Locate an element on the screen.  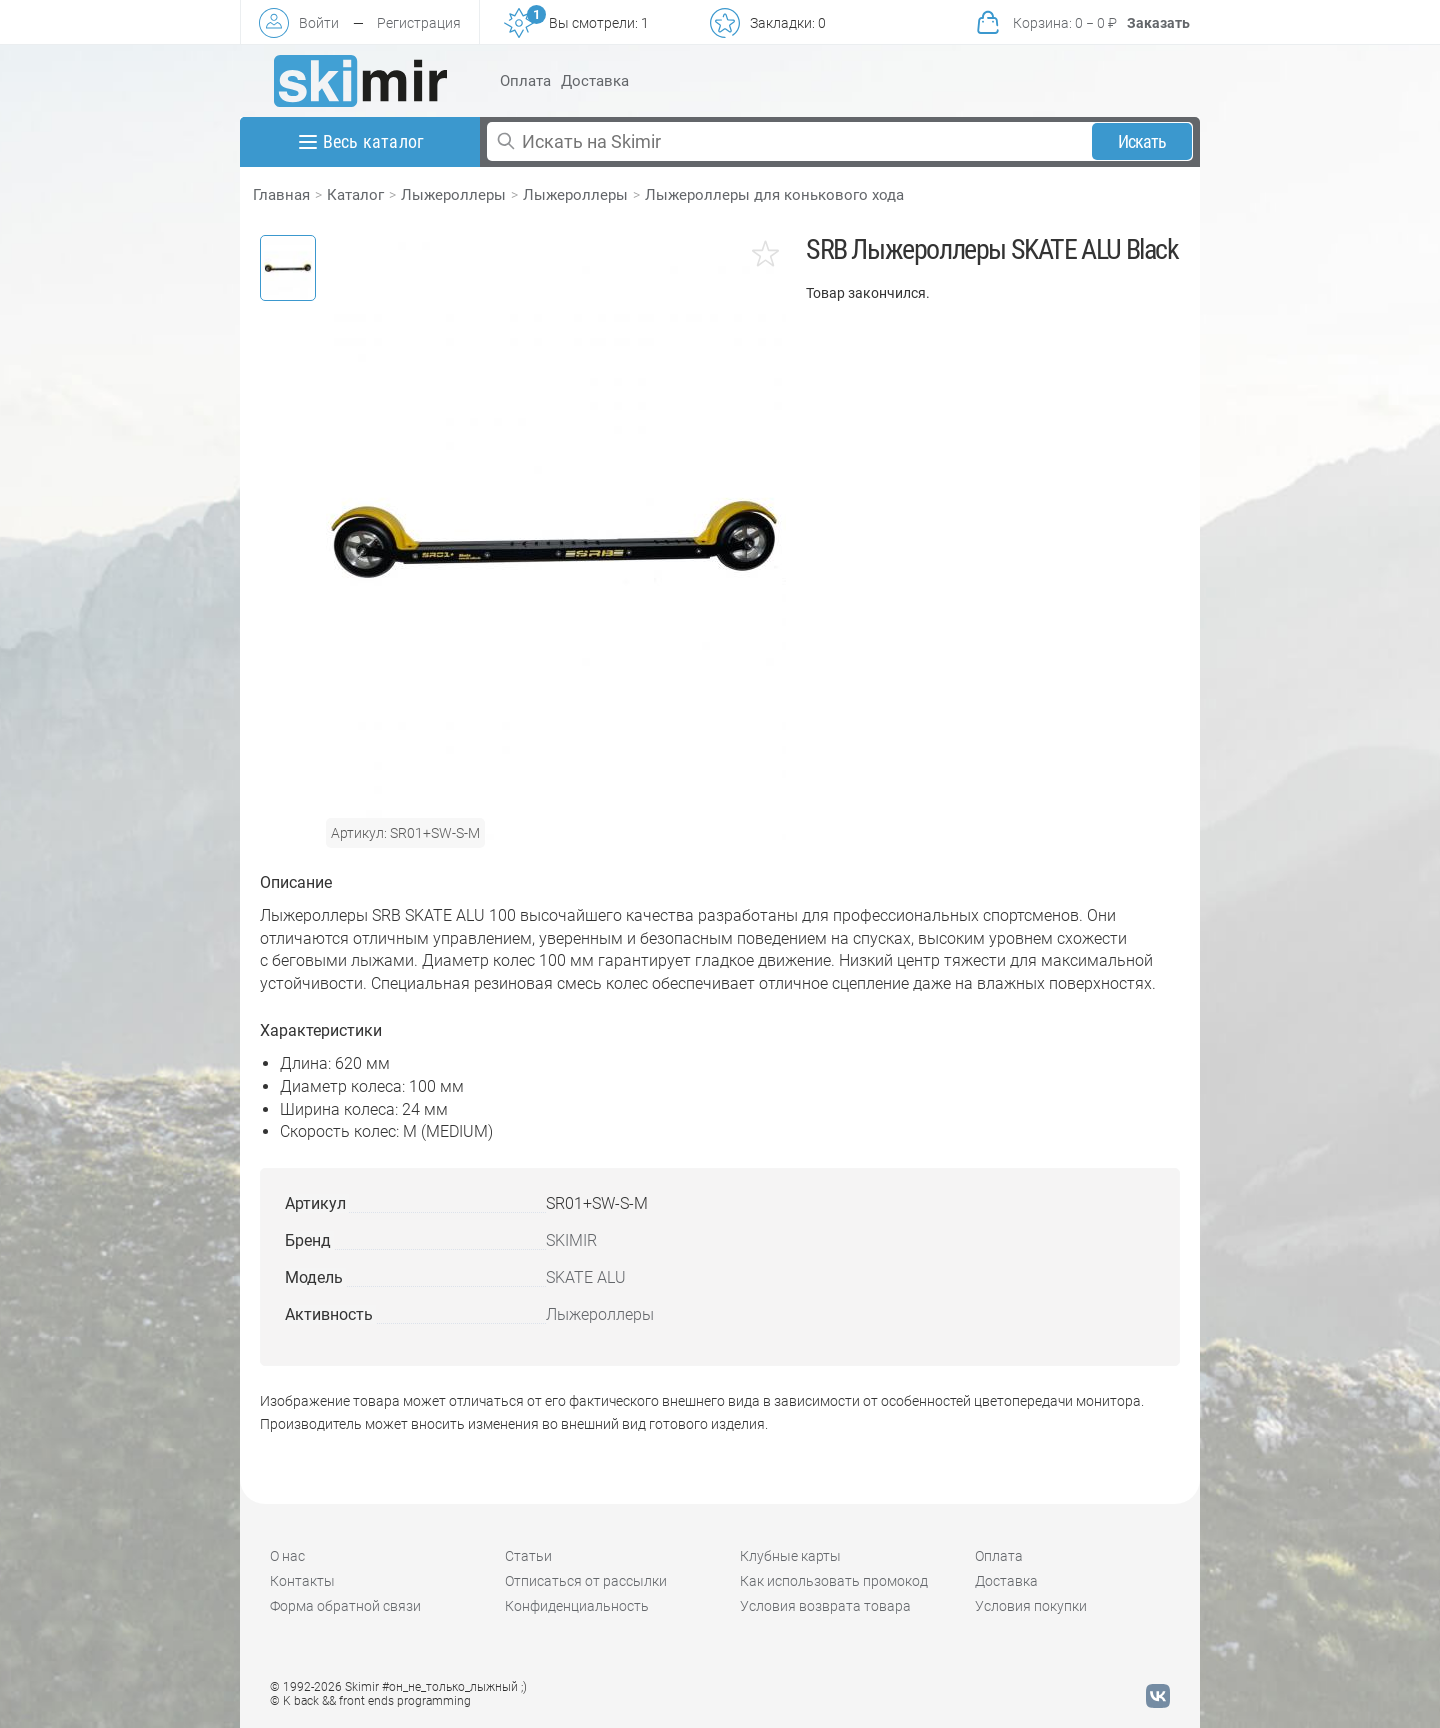
Доставка is located at coordinates (595, 81).